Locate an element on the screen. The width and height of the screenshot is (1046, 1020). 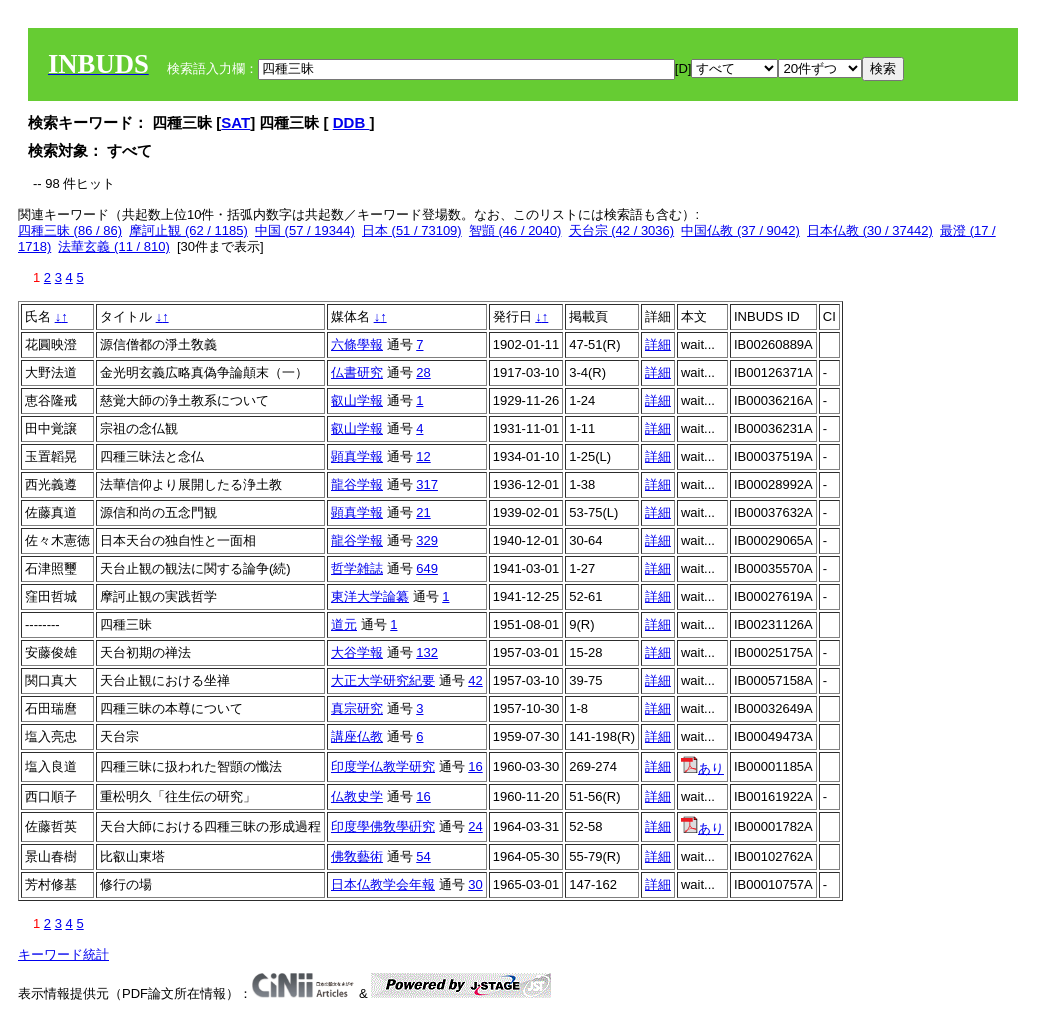
132 is located at coordinates (427, 652).